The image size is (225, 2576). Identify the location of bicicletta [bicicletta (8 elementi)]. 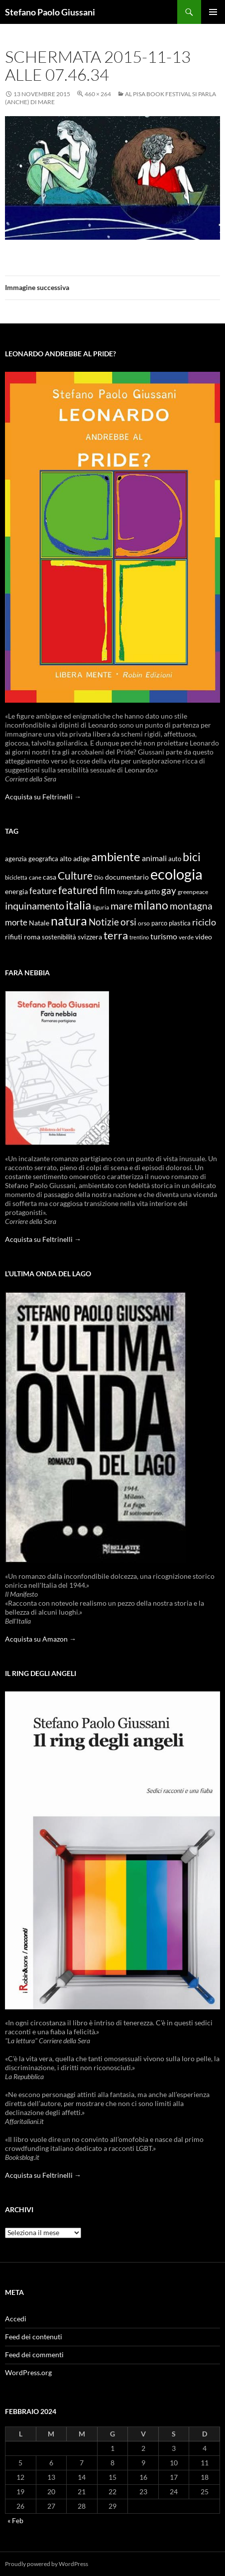
(16, 877).